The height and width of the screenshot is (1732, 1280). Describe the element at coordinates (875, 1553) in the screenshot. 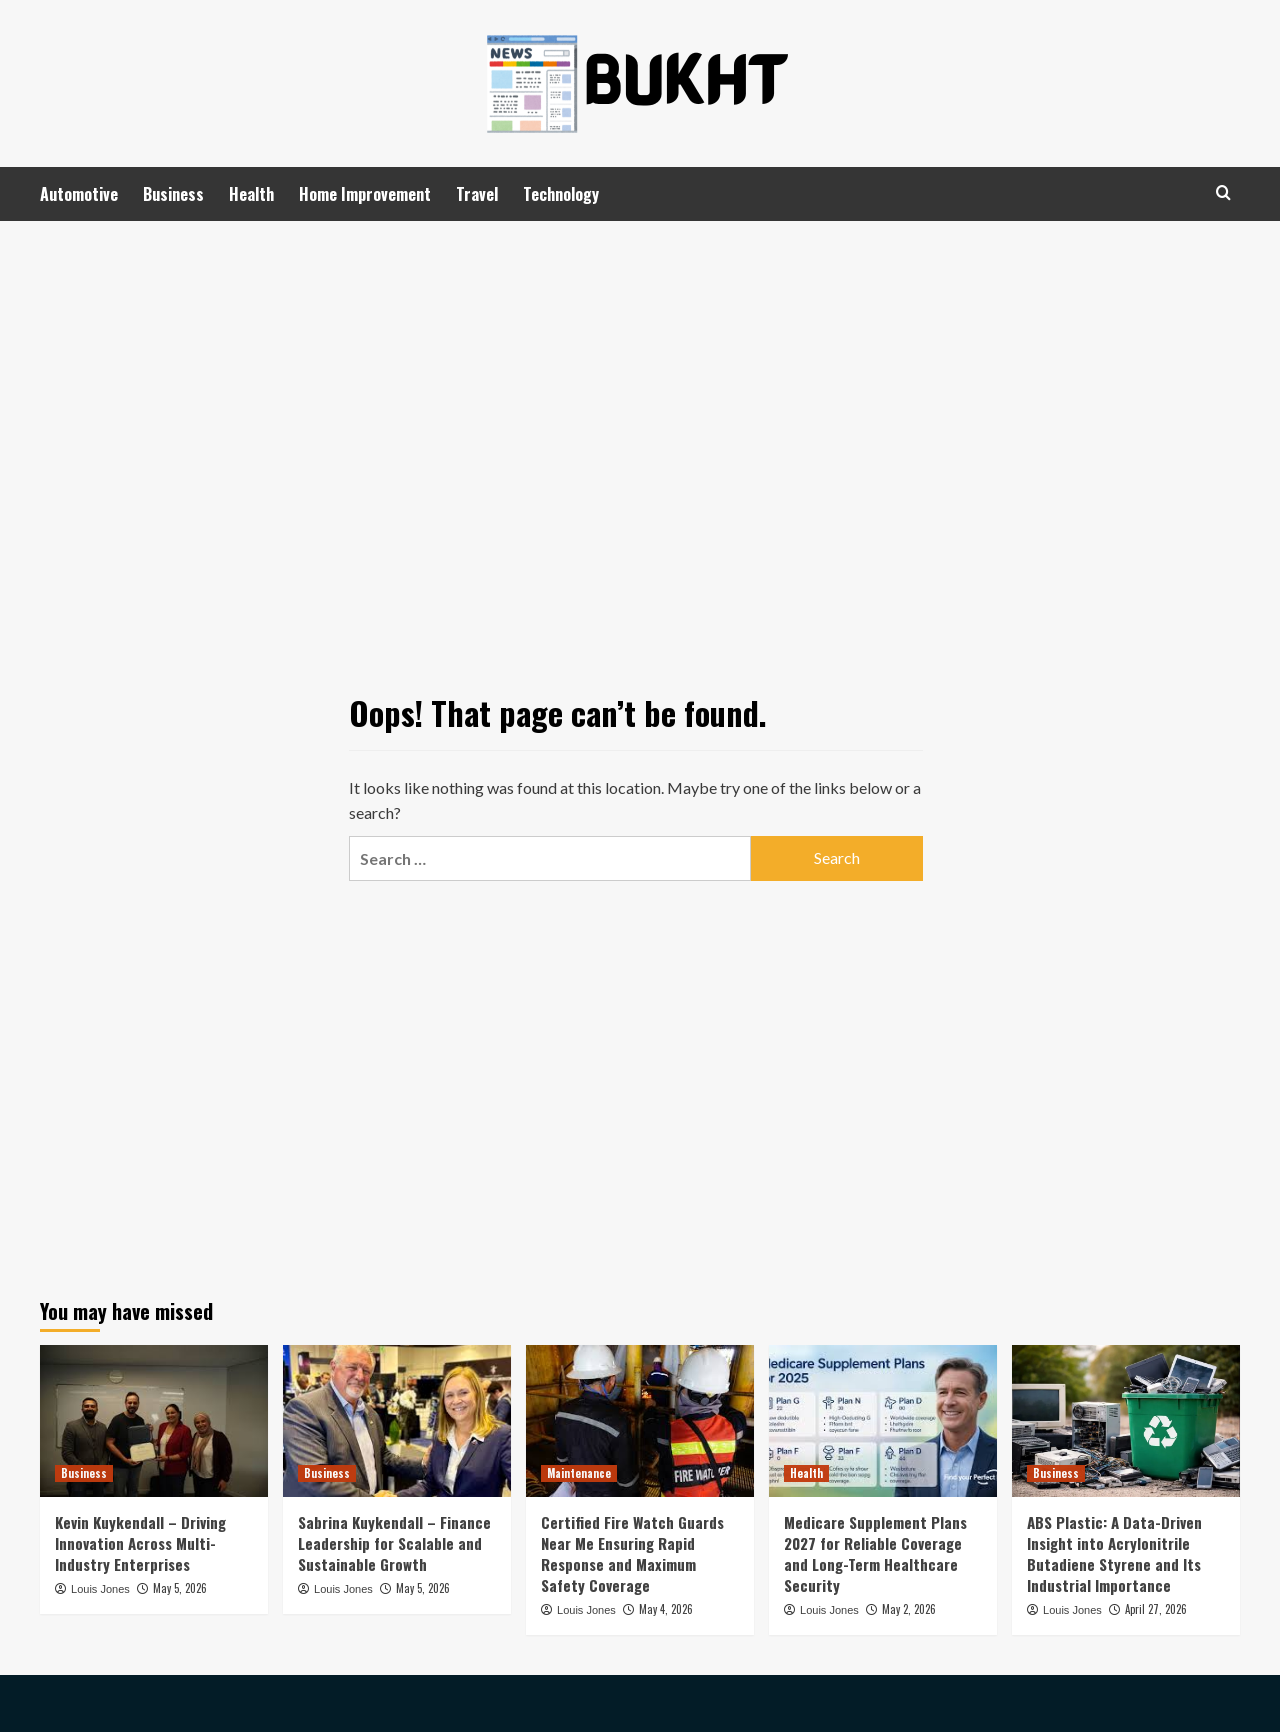

I see `Medicare Supplement Plans 2027 for Reliable Coverage and Long-Term Healthcare Security` at that location.